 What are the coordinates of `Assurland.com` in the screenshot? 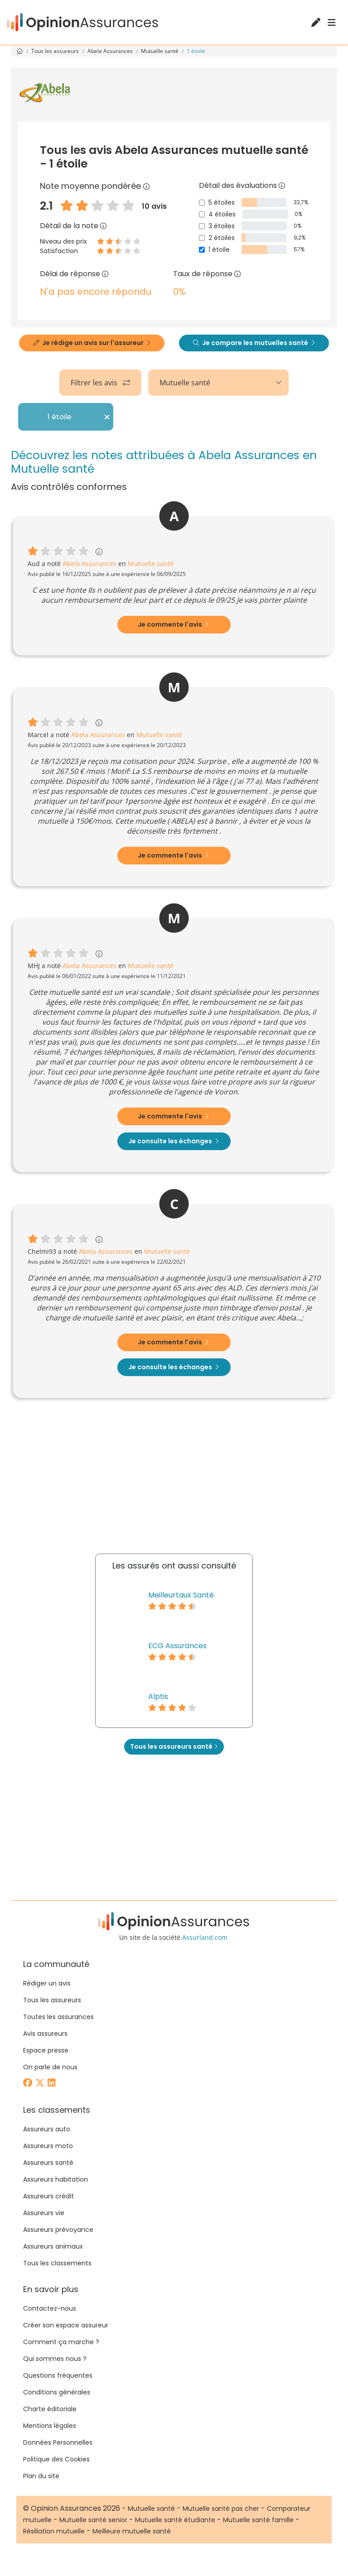 It's located at (204, 1937).